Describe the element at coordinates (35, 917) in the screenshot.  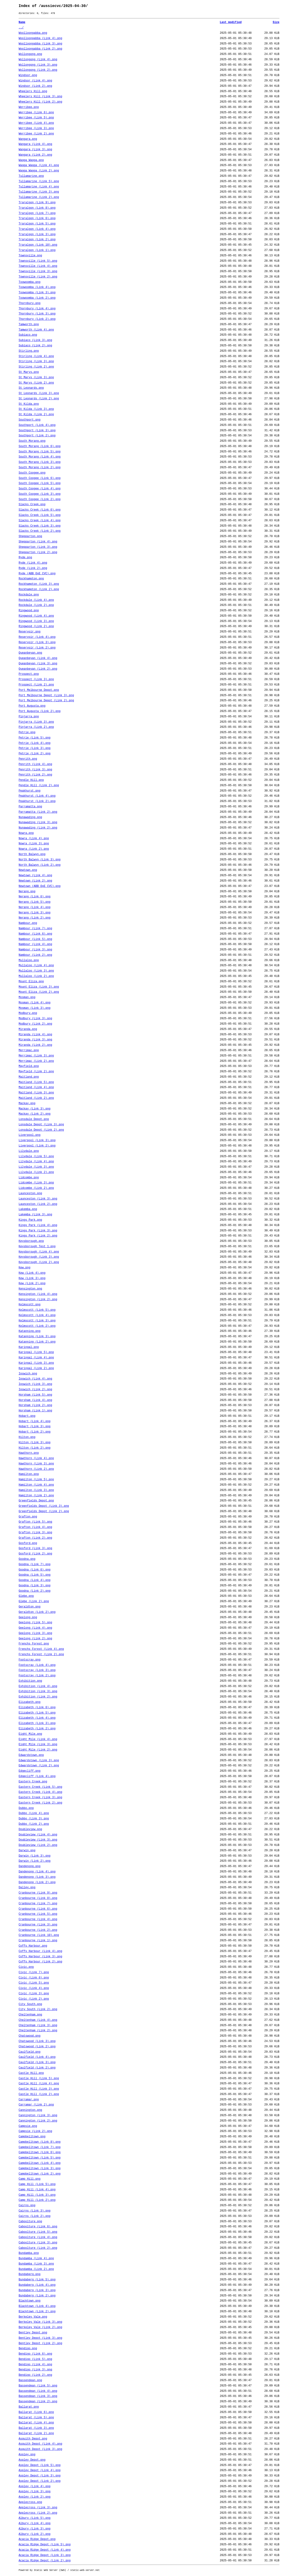
I see `Nerang (Link 2).png` at that location.